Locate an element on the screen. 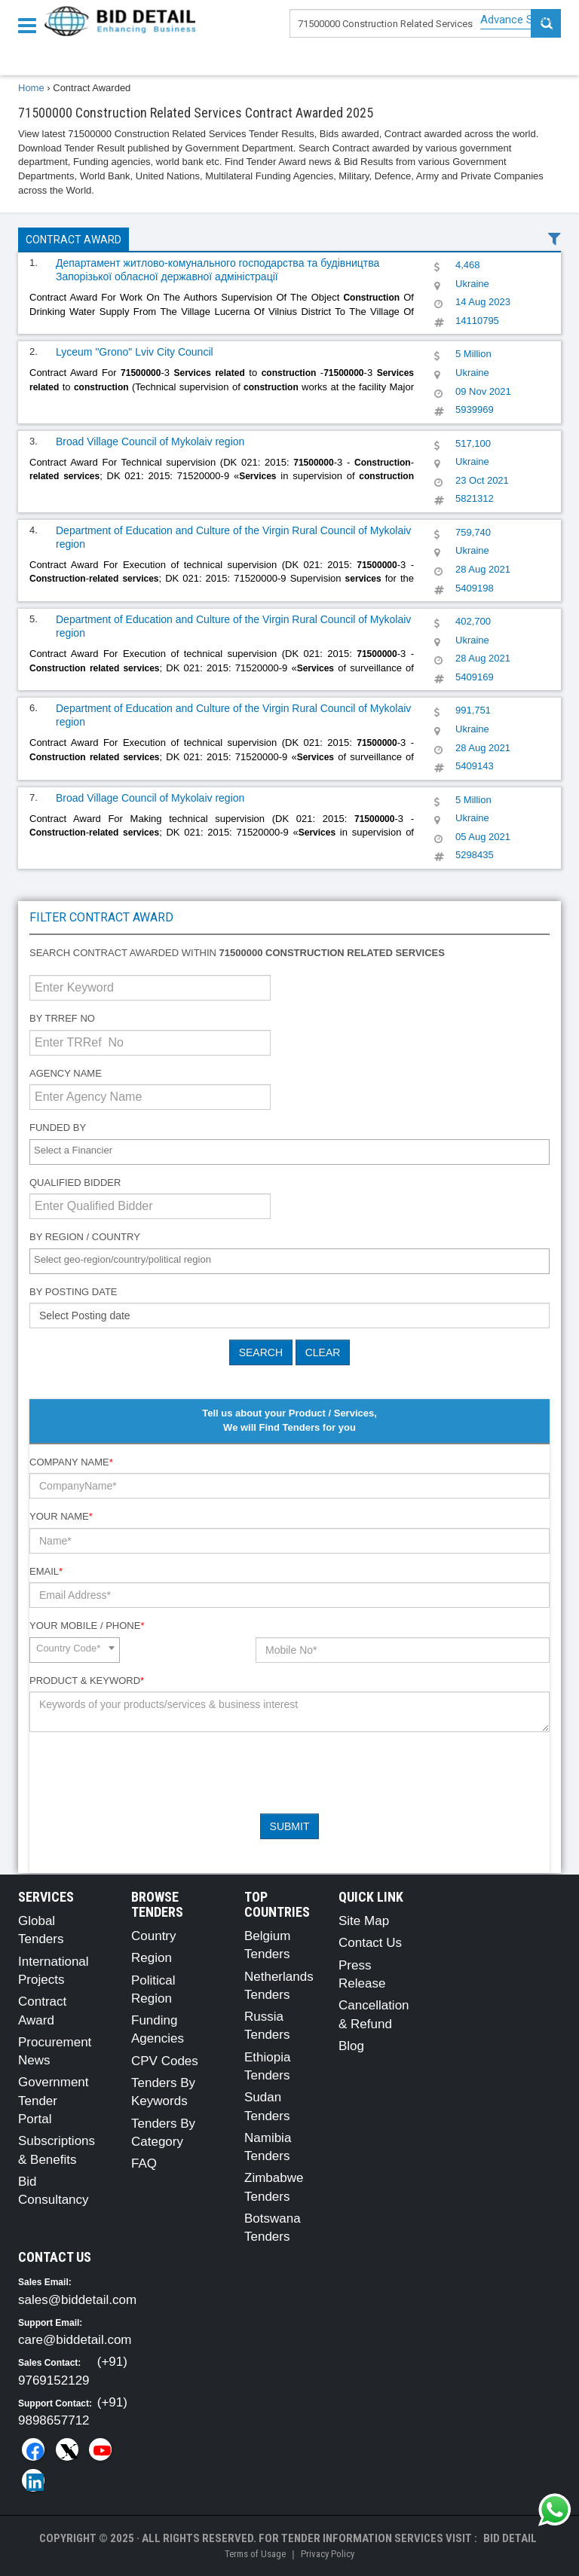 The image size is (579, 2576). Your Mobile / Phone is located at coordinates (86, 1625).